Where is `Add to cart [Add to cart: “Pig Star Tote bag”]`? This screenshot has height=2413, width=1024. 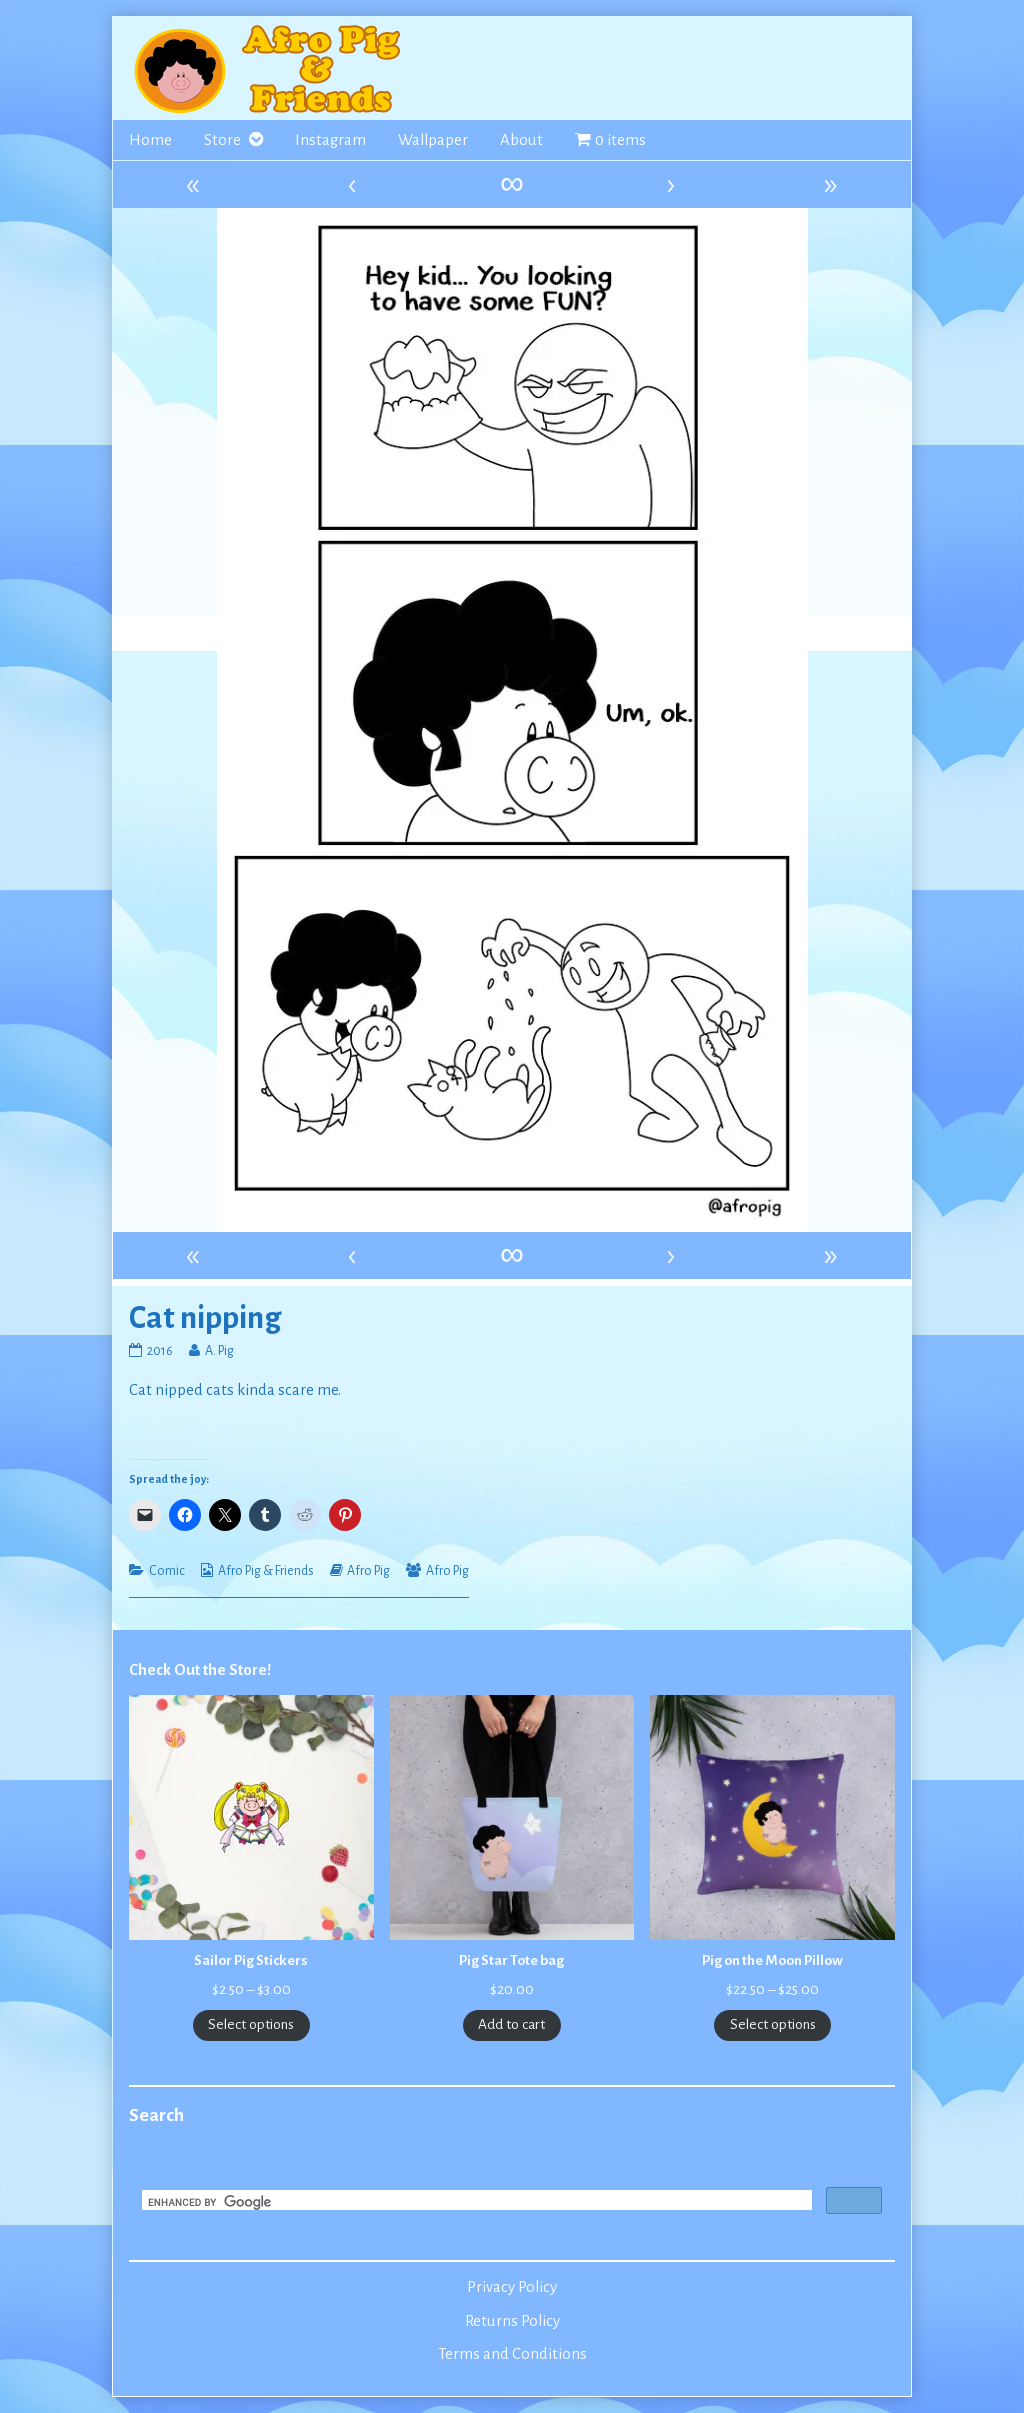
Add to cart [Add to cart: “Pig Star Tote bag”] is located at coordinates (511, 2024).